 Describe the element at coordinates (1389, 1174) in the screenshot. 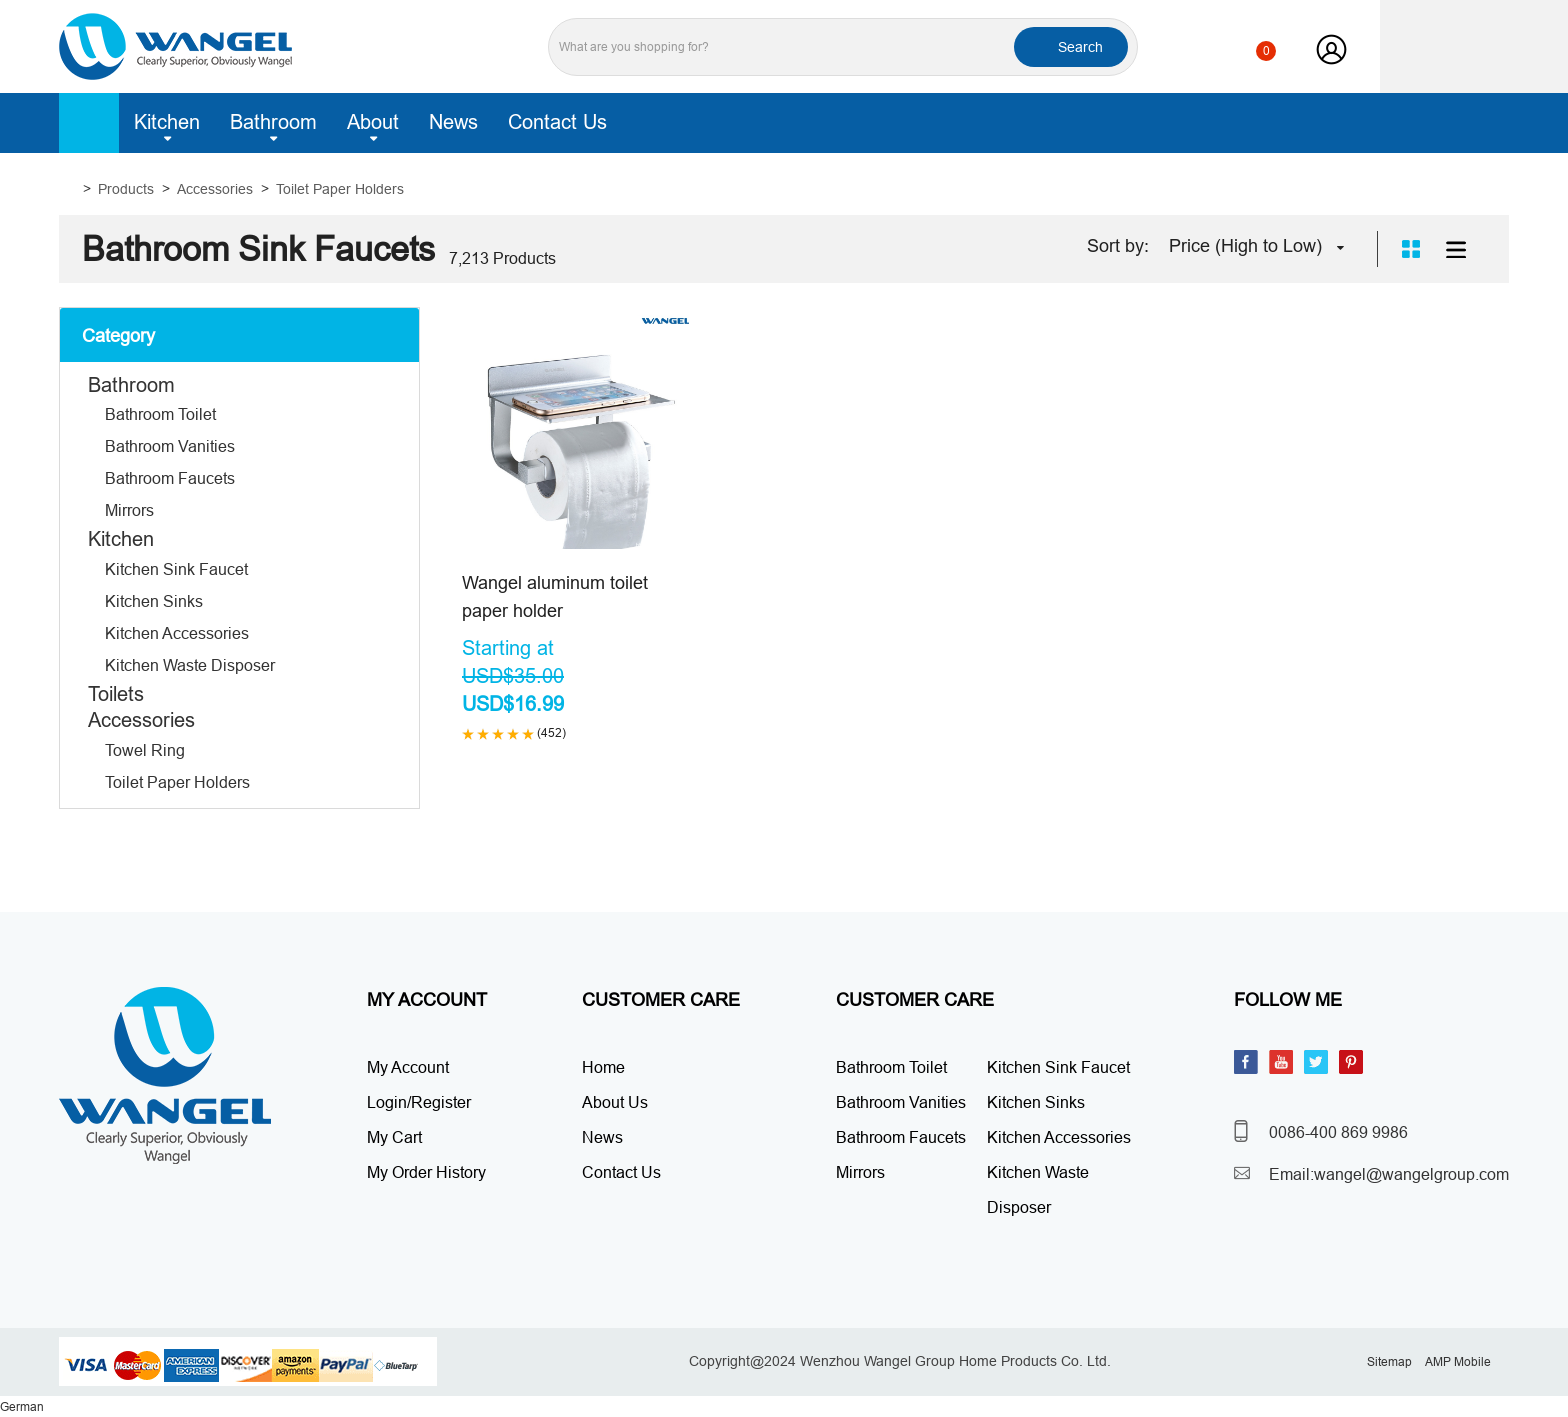

I see `Email:wangel@wangelgroup.com` at that location.